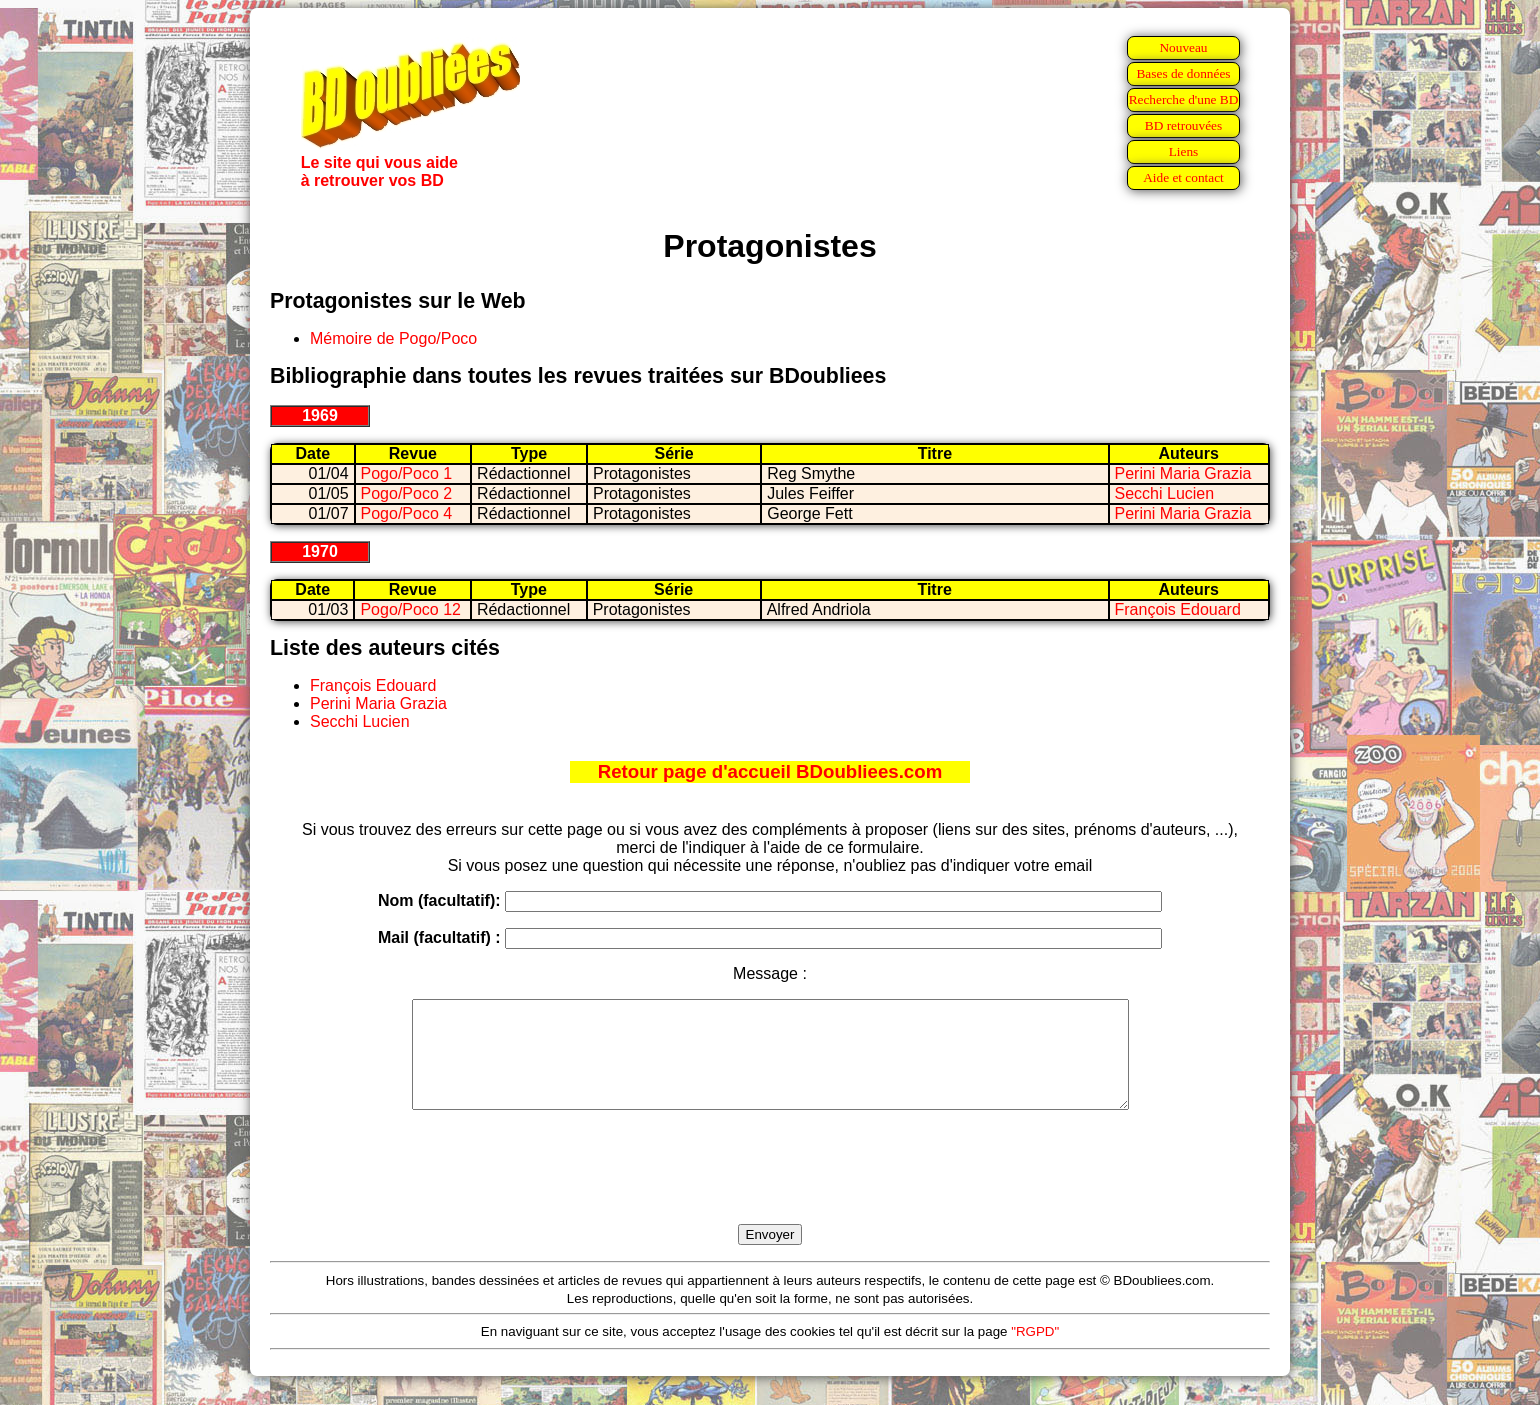 The width and height of the screenshot is (1540, 1405). What do you see at coordinates (407, 473) in the screenshot?
I see `Pogo/Poco 1` at bounding box center [407, 473].